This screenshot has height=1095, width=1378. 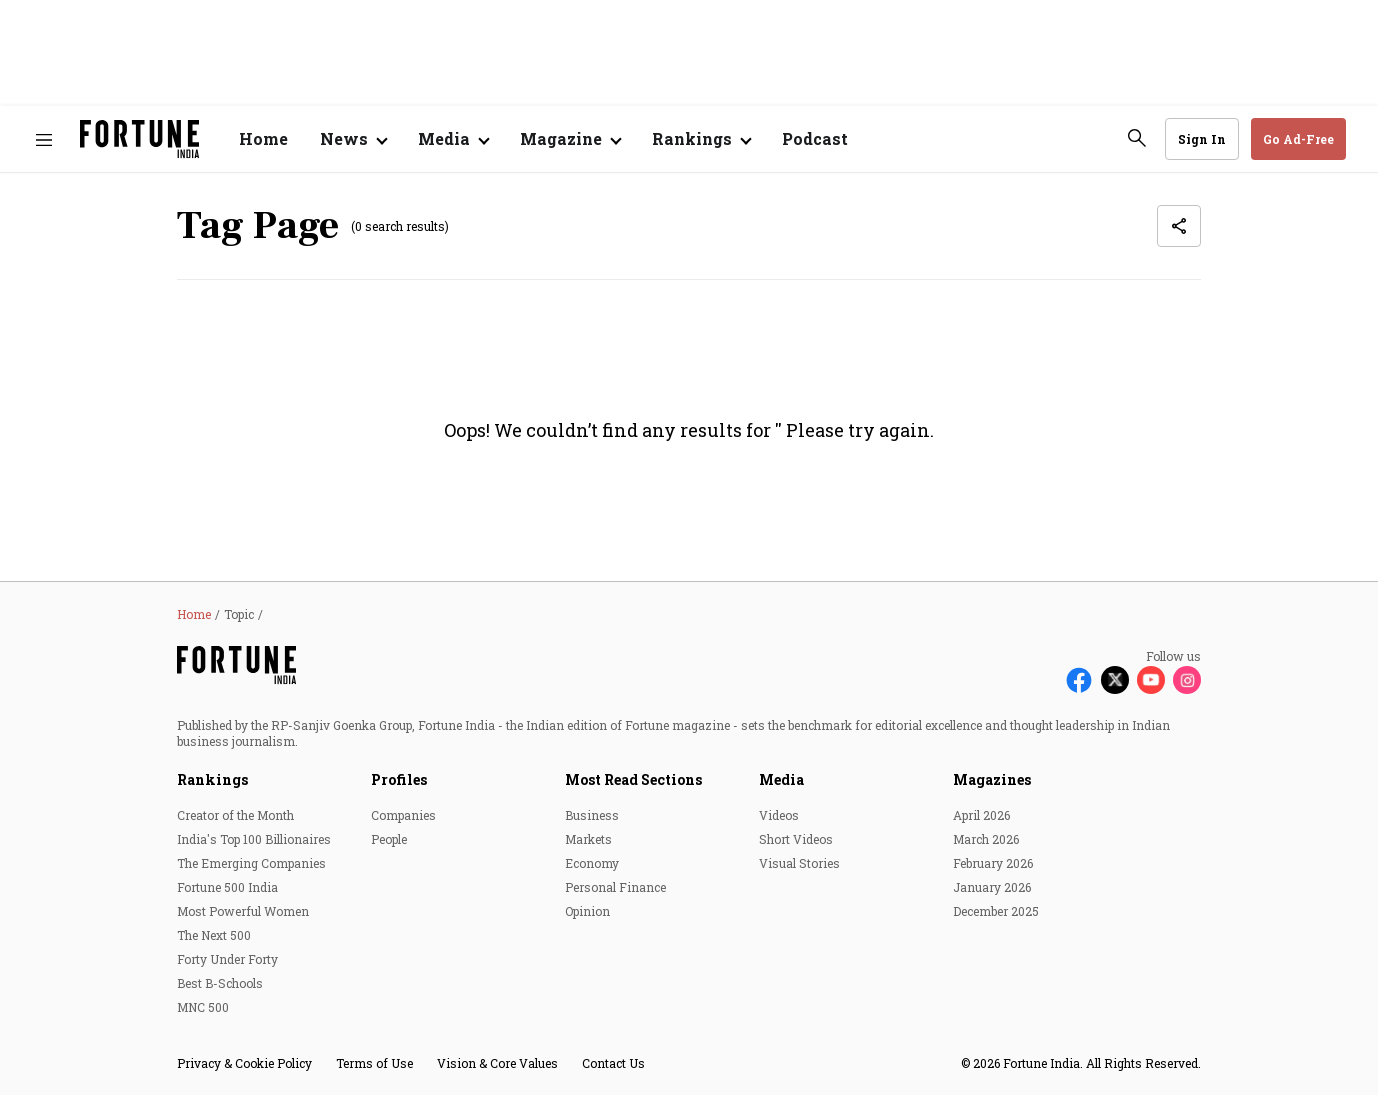 What do you see at coordinates (986, 839) in the screenshot?
I see `March 2026 [menu-item]` at bounding box center [986, 839].